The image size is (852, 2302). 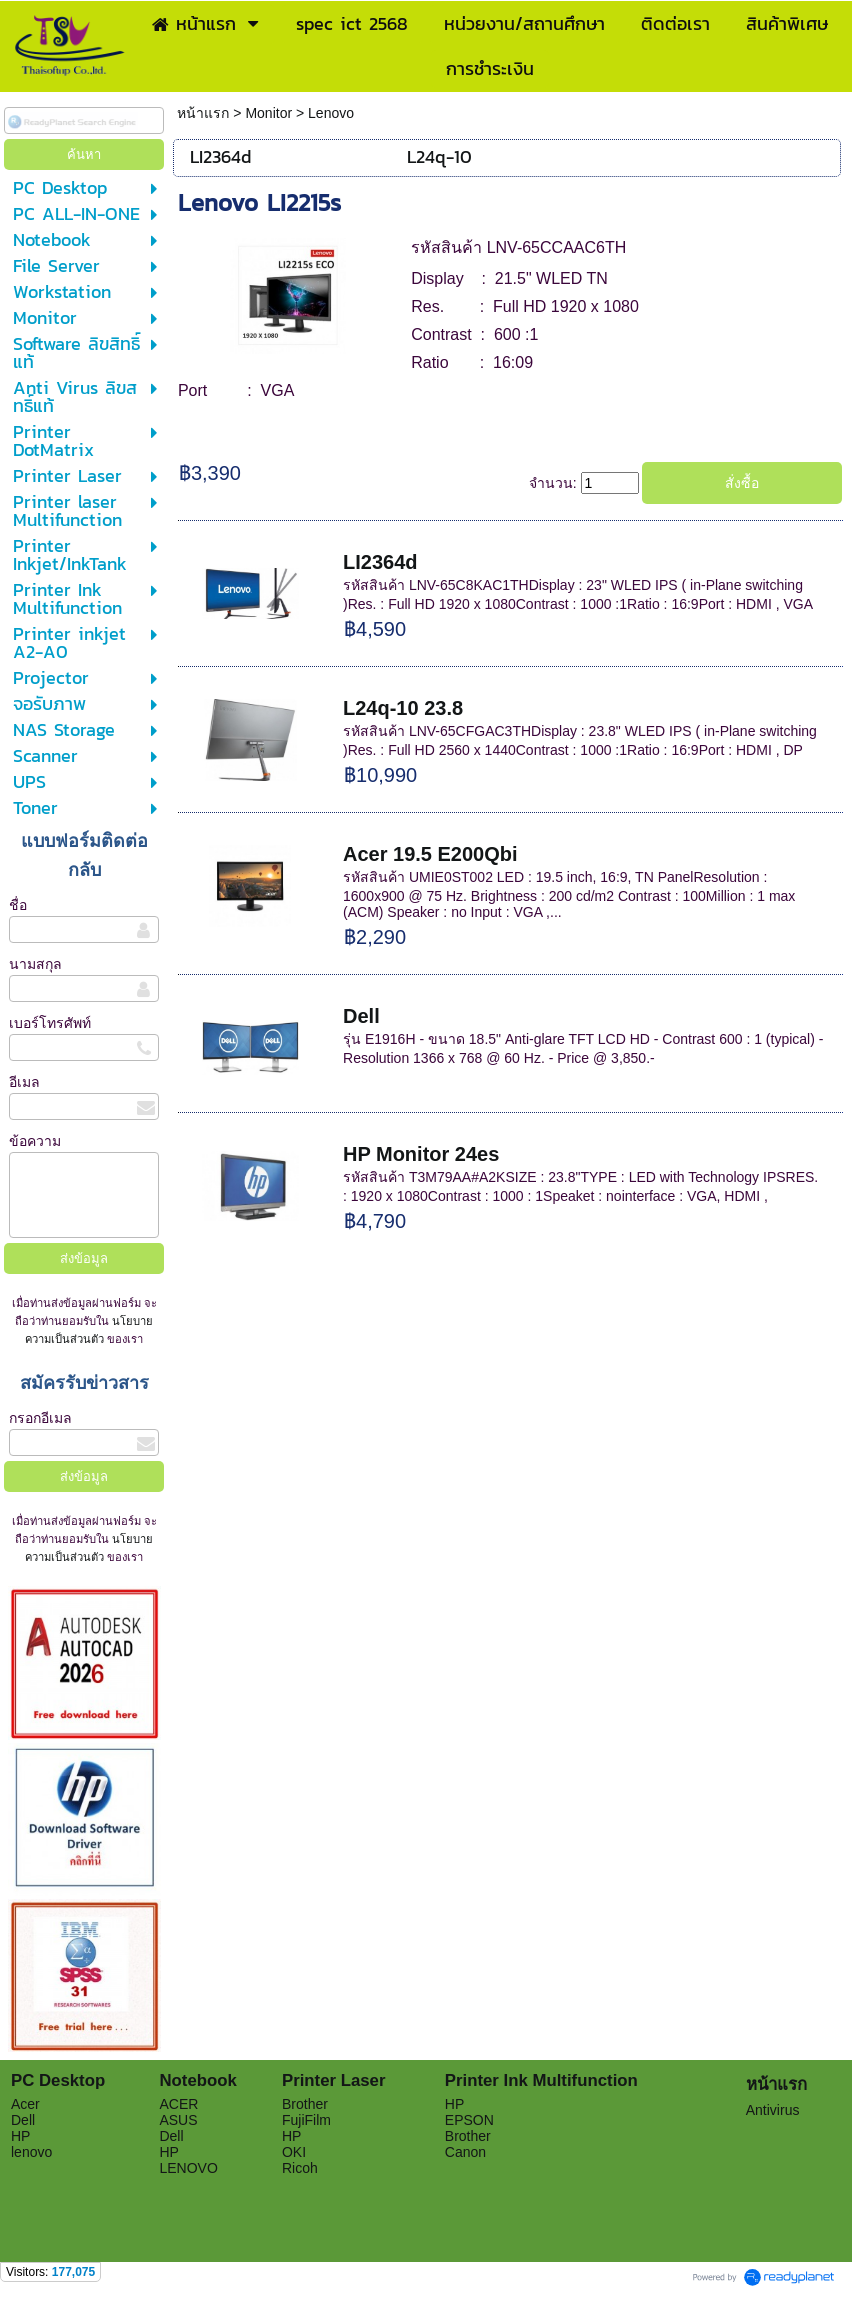 I want to click on L24q-10 23.8, so click(x=403, y=708).